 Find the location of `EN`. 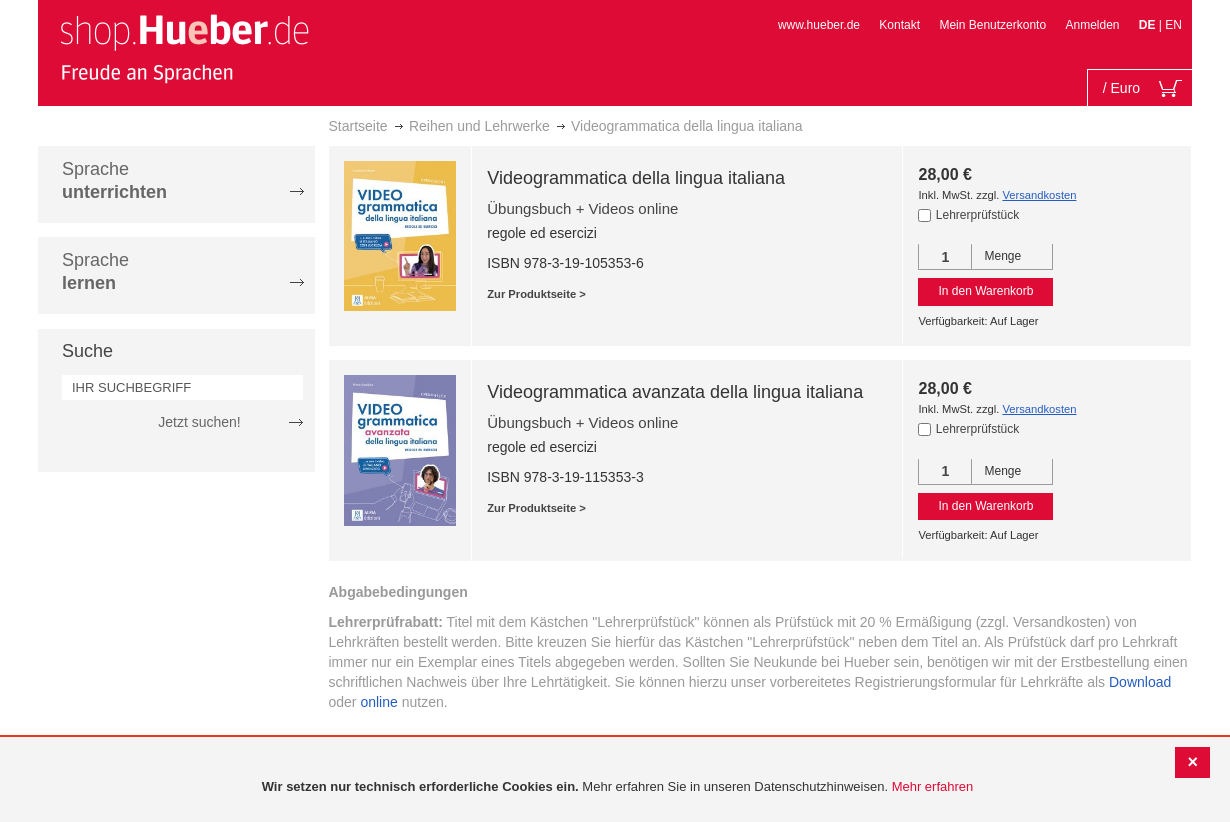

EN is located at coordinates (1173, 25).